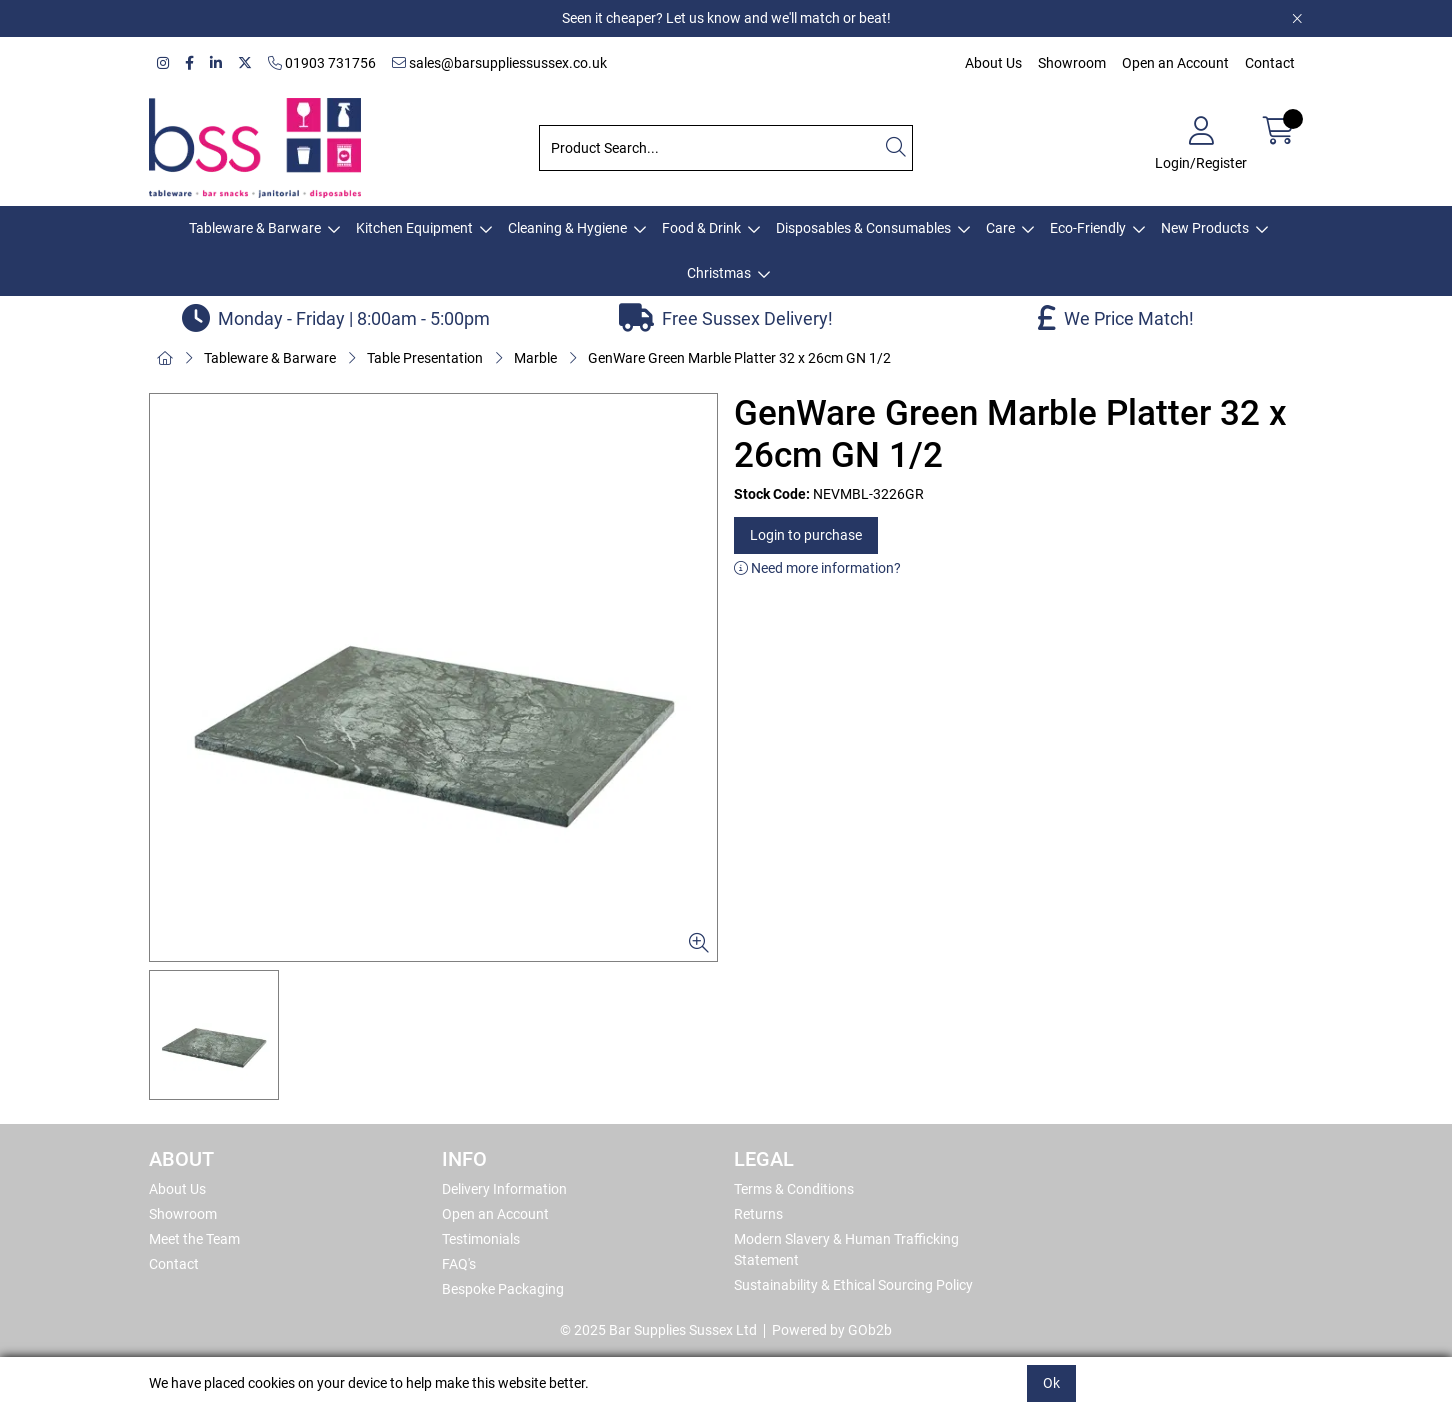  What do you see at coordinates (194, 1239) in the screenshot?
I see `Meet the Team` at bounding box center [194, 1239].